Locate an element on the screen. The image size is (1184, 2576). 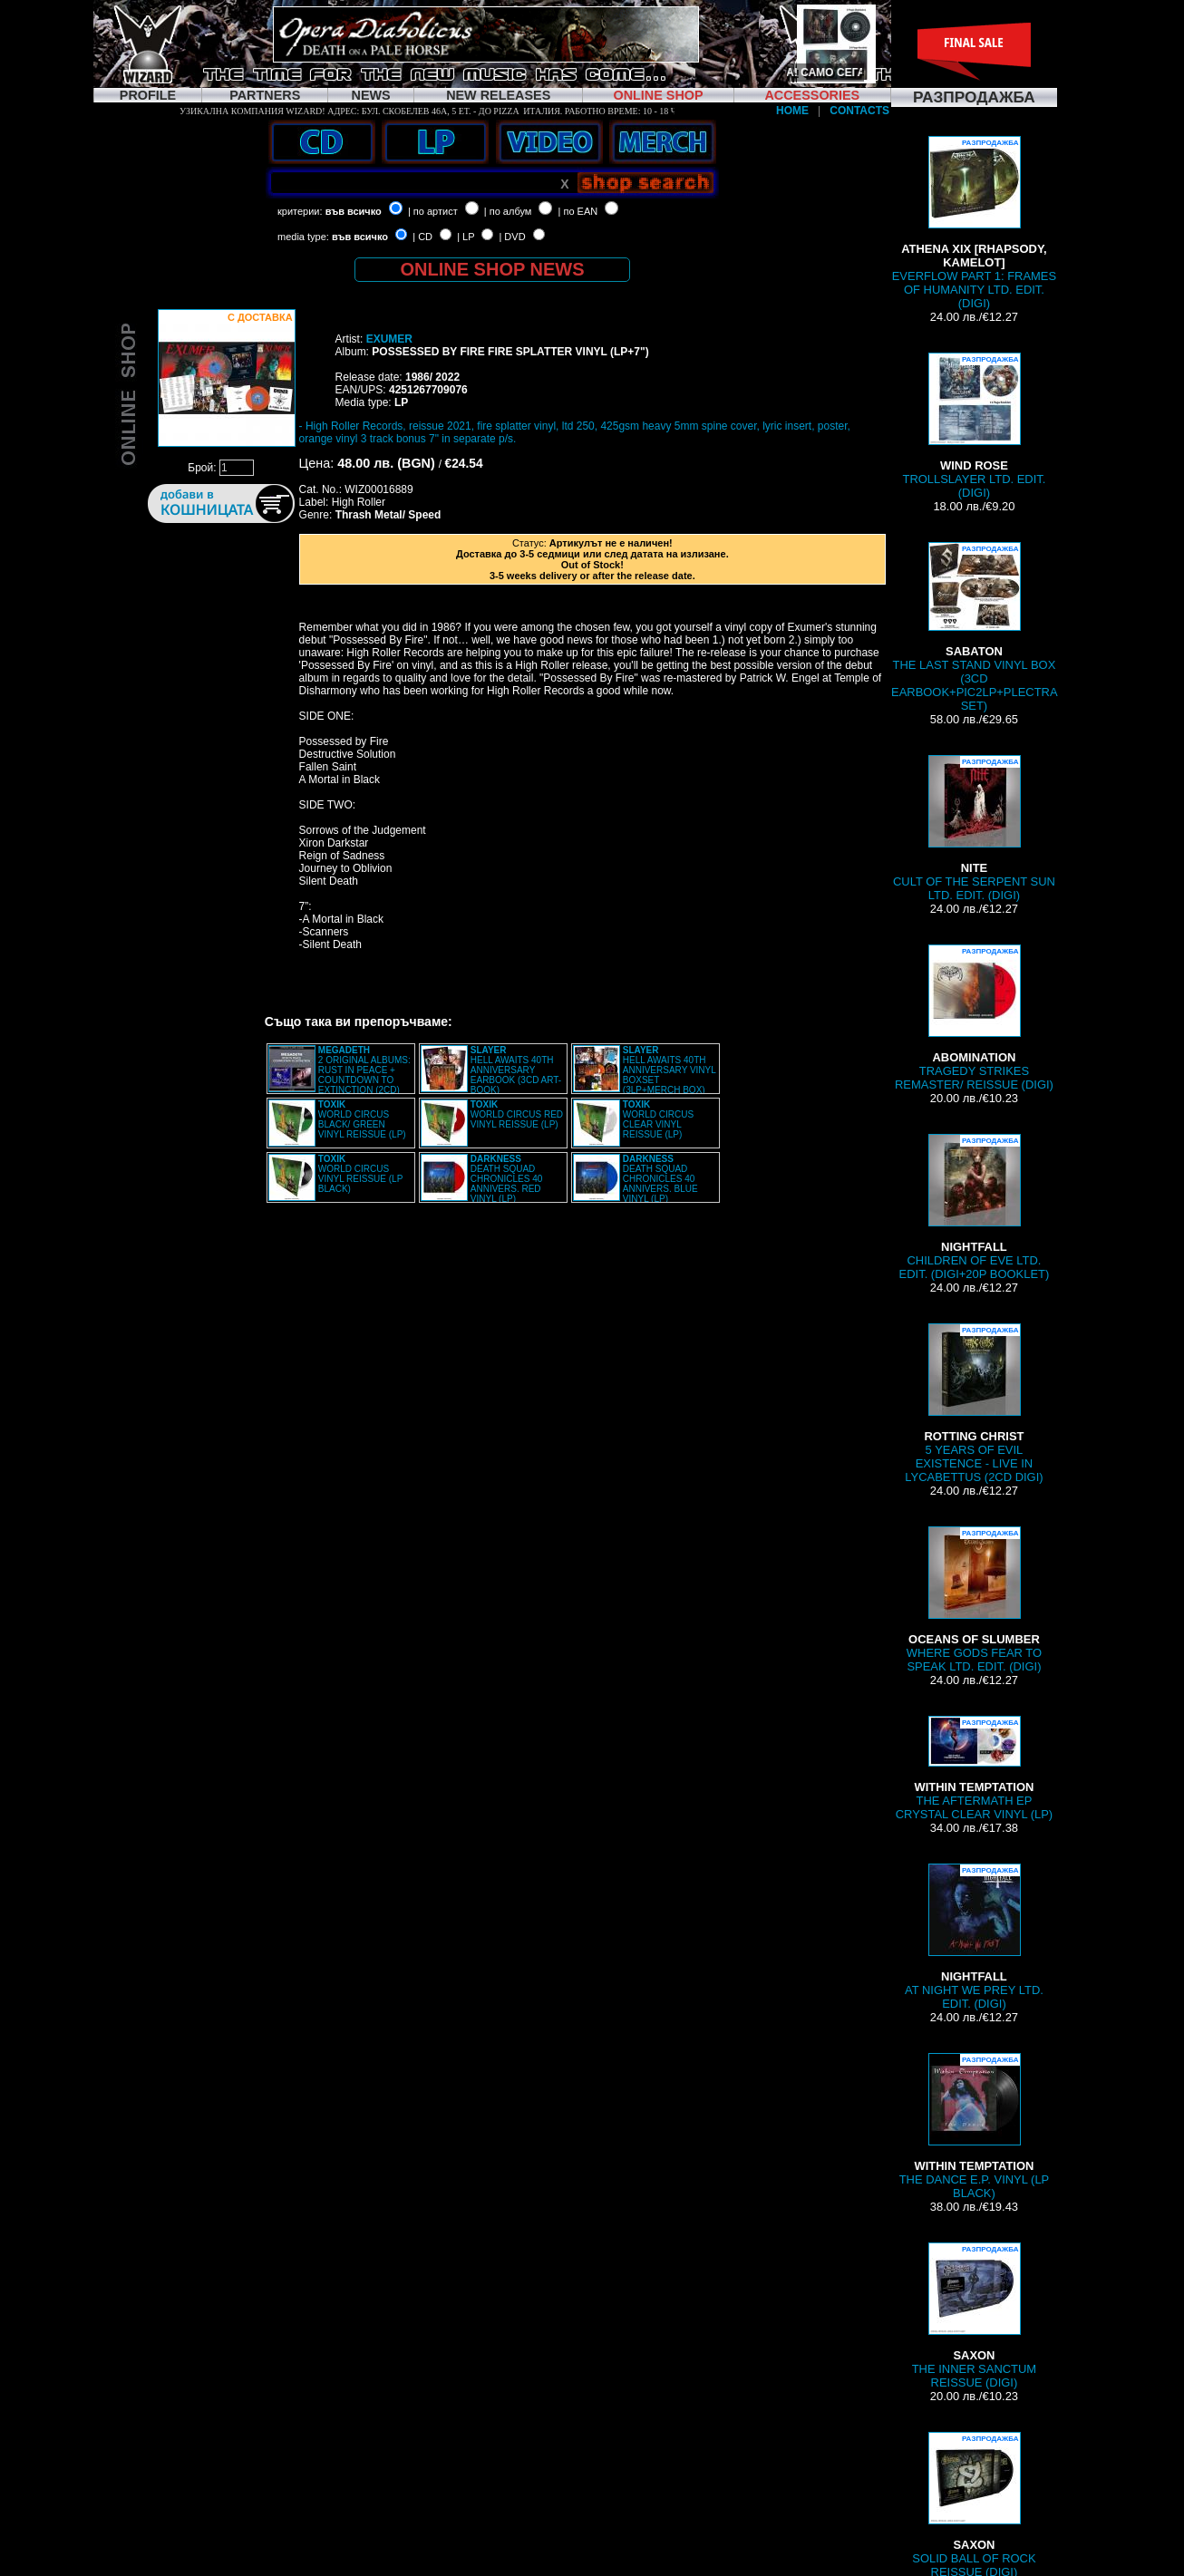
2 ORIGINAL ALBUMS: RUST IN PEACE + COUNTDOWN TO EXTINCTION (2CD) is located at coordinates (364, 1070).